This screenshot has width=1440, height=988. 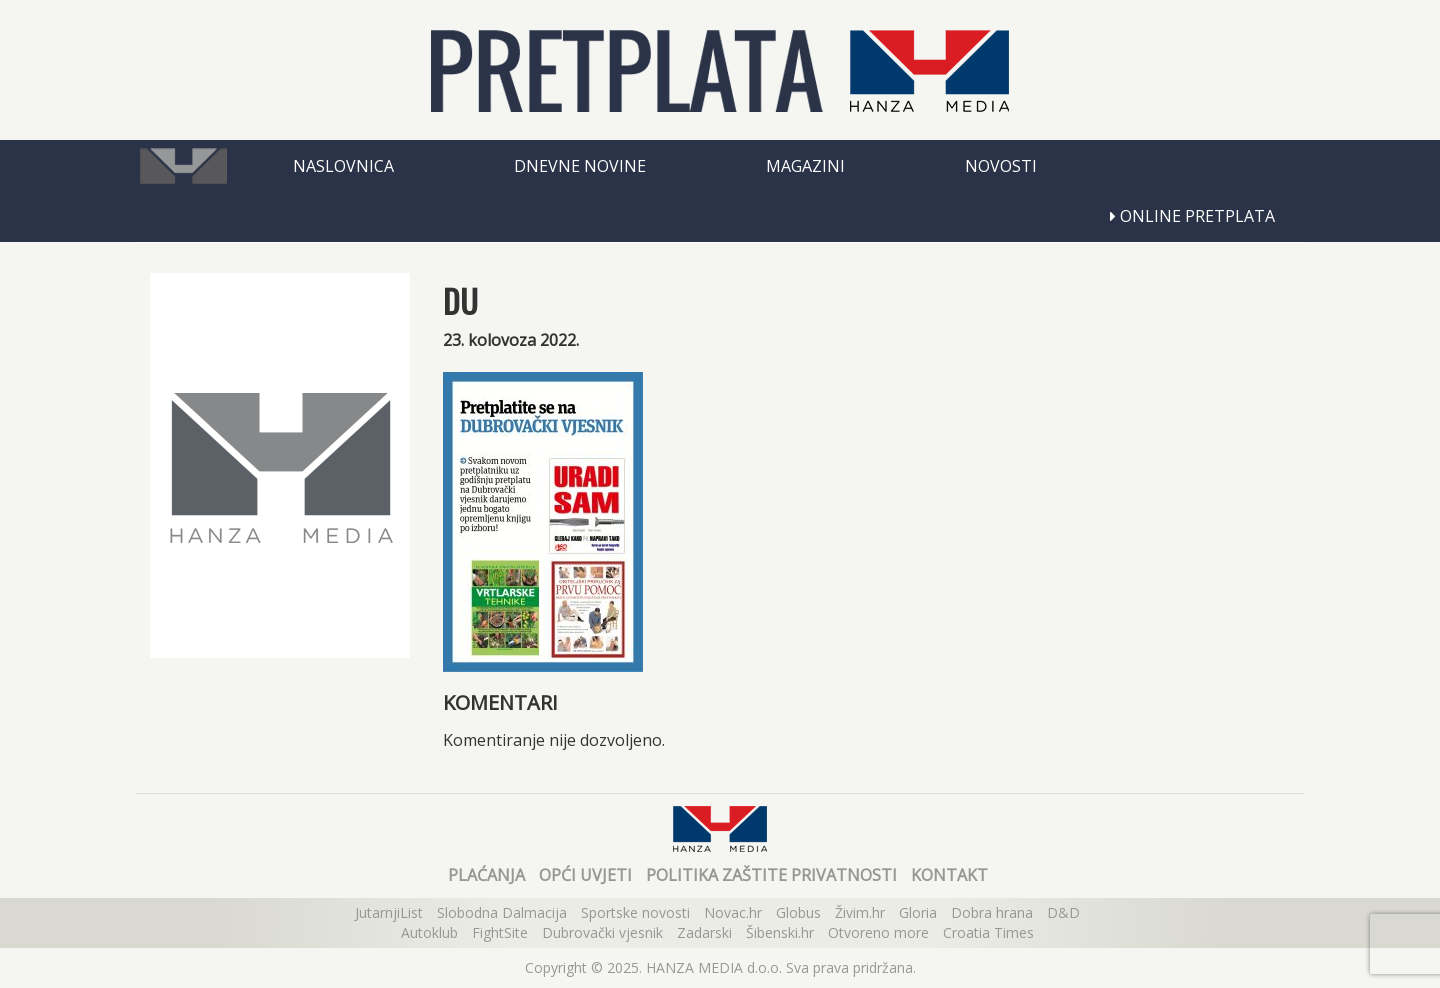 What do you see at coordinates (733, 912) in the screenshot?
I see `Novac.hr` at bounding box center [733, 912].